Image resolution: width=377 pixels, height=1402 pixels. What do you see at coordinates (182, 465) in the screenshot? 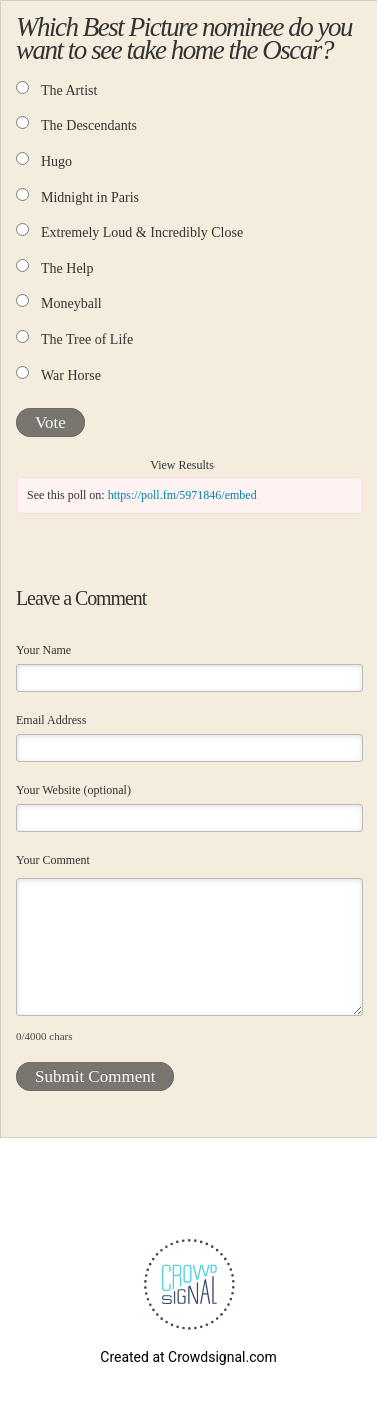
I see `View Results` at bounding box center [182, 465].